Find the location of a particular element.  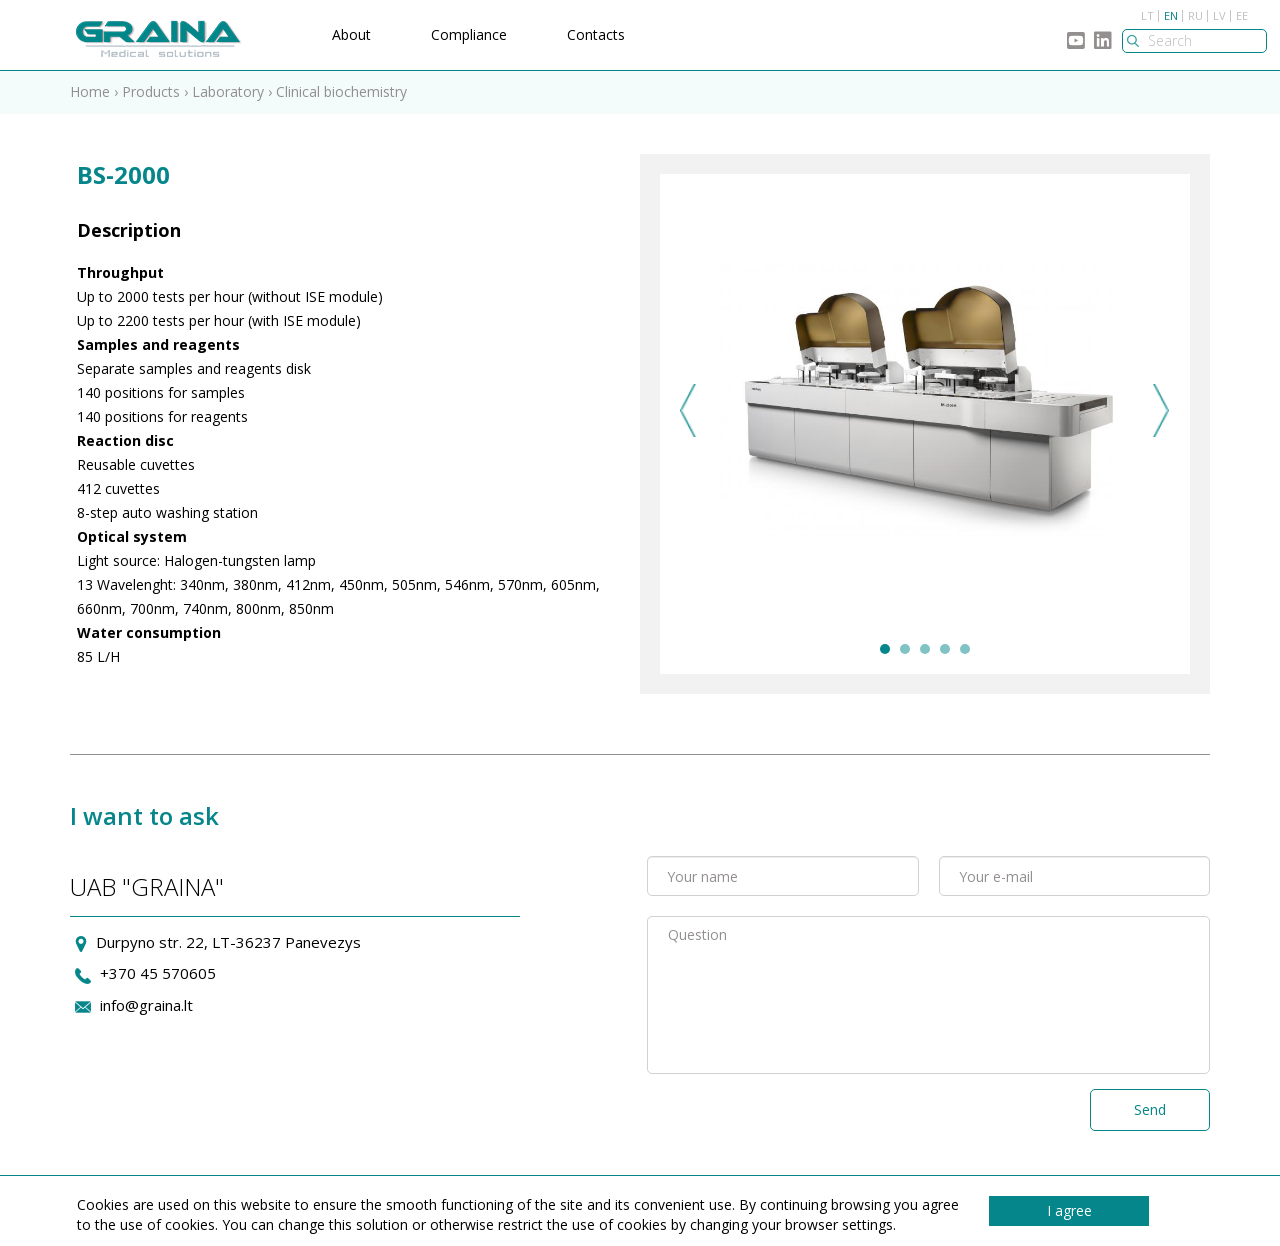

+370 45 570605 is located at coordinates (158, 973).